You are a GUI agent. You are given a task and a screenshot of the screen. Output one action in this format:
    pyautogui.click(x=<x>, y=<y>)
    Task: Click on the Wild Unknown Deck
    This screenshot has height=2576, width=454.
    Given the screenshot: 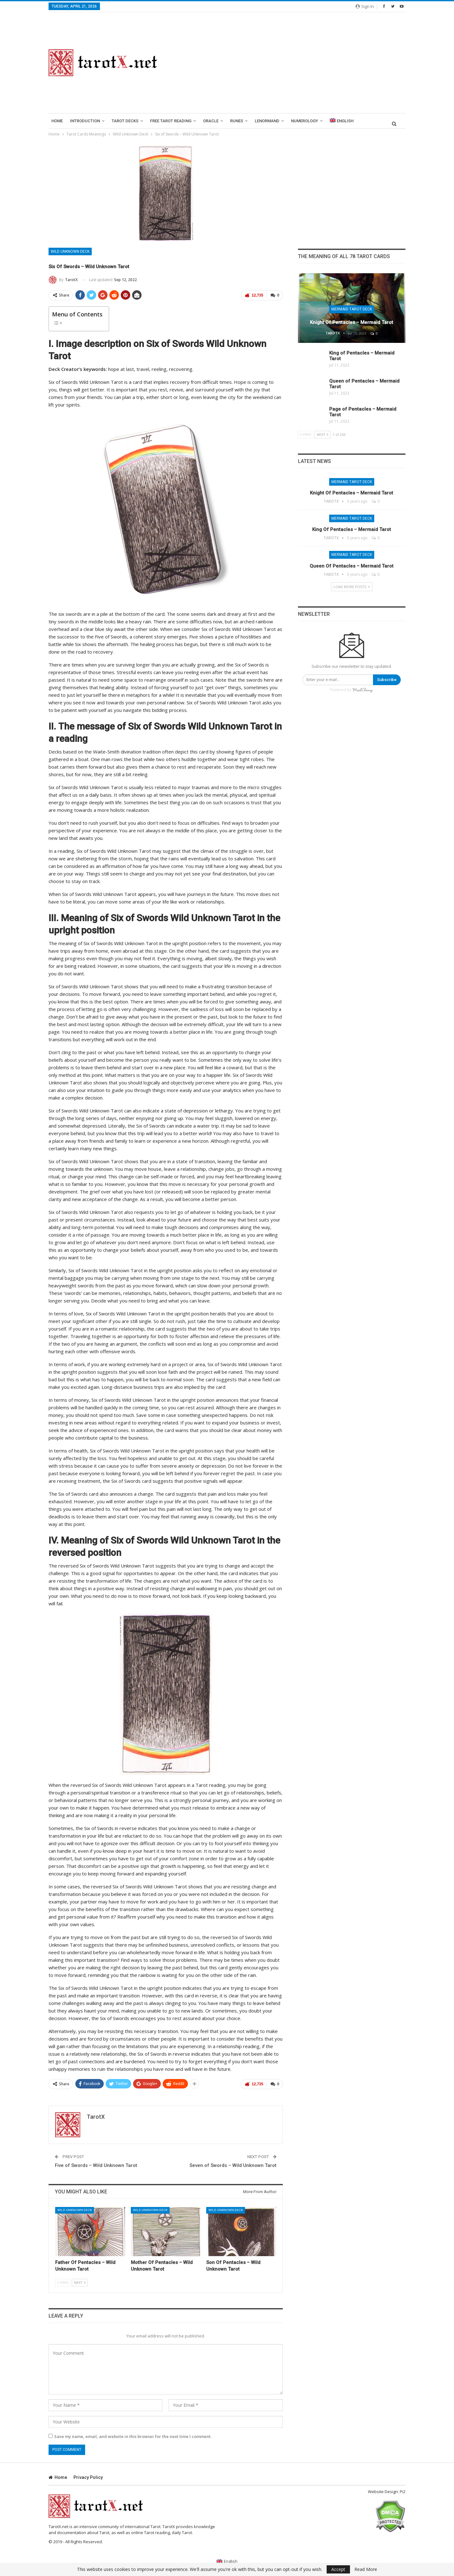 What is the action you would take?
    pyautogui.click(x=70, y=251)
    